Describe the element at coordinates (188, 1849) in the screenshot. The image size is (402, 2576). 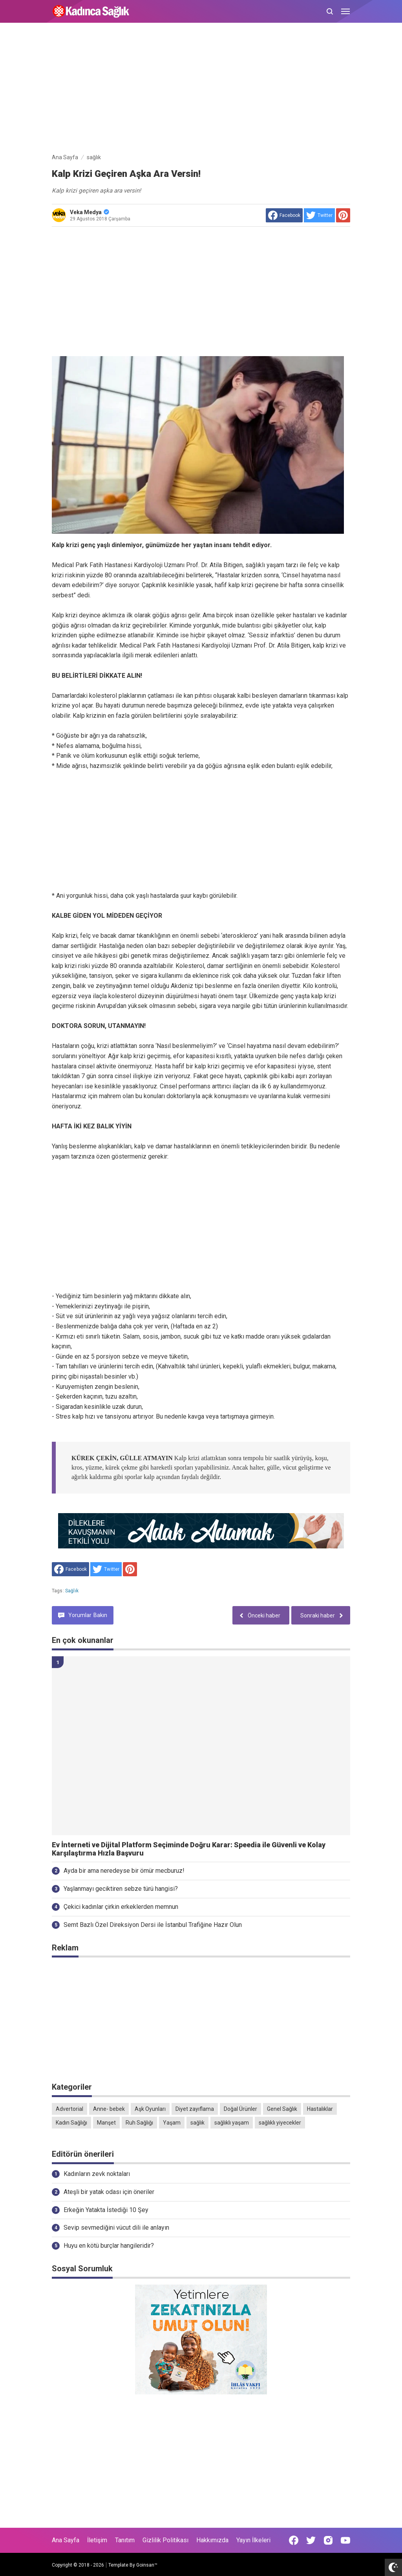
I see `Ev İnterneti ve Dijital Platform Seçiminde Doğru Karar: Speedia ile Güvenli ve Kolay Karşılaştırma Hızla Başvuru` at that location.